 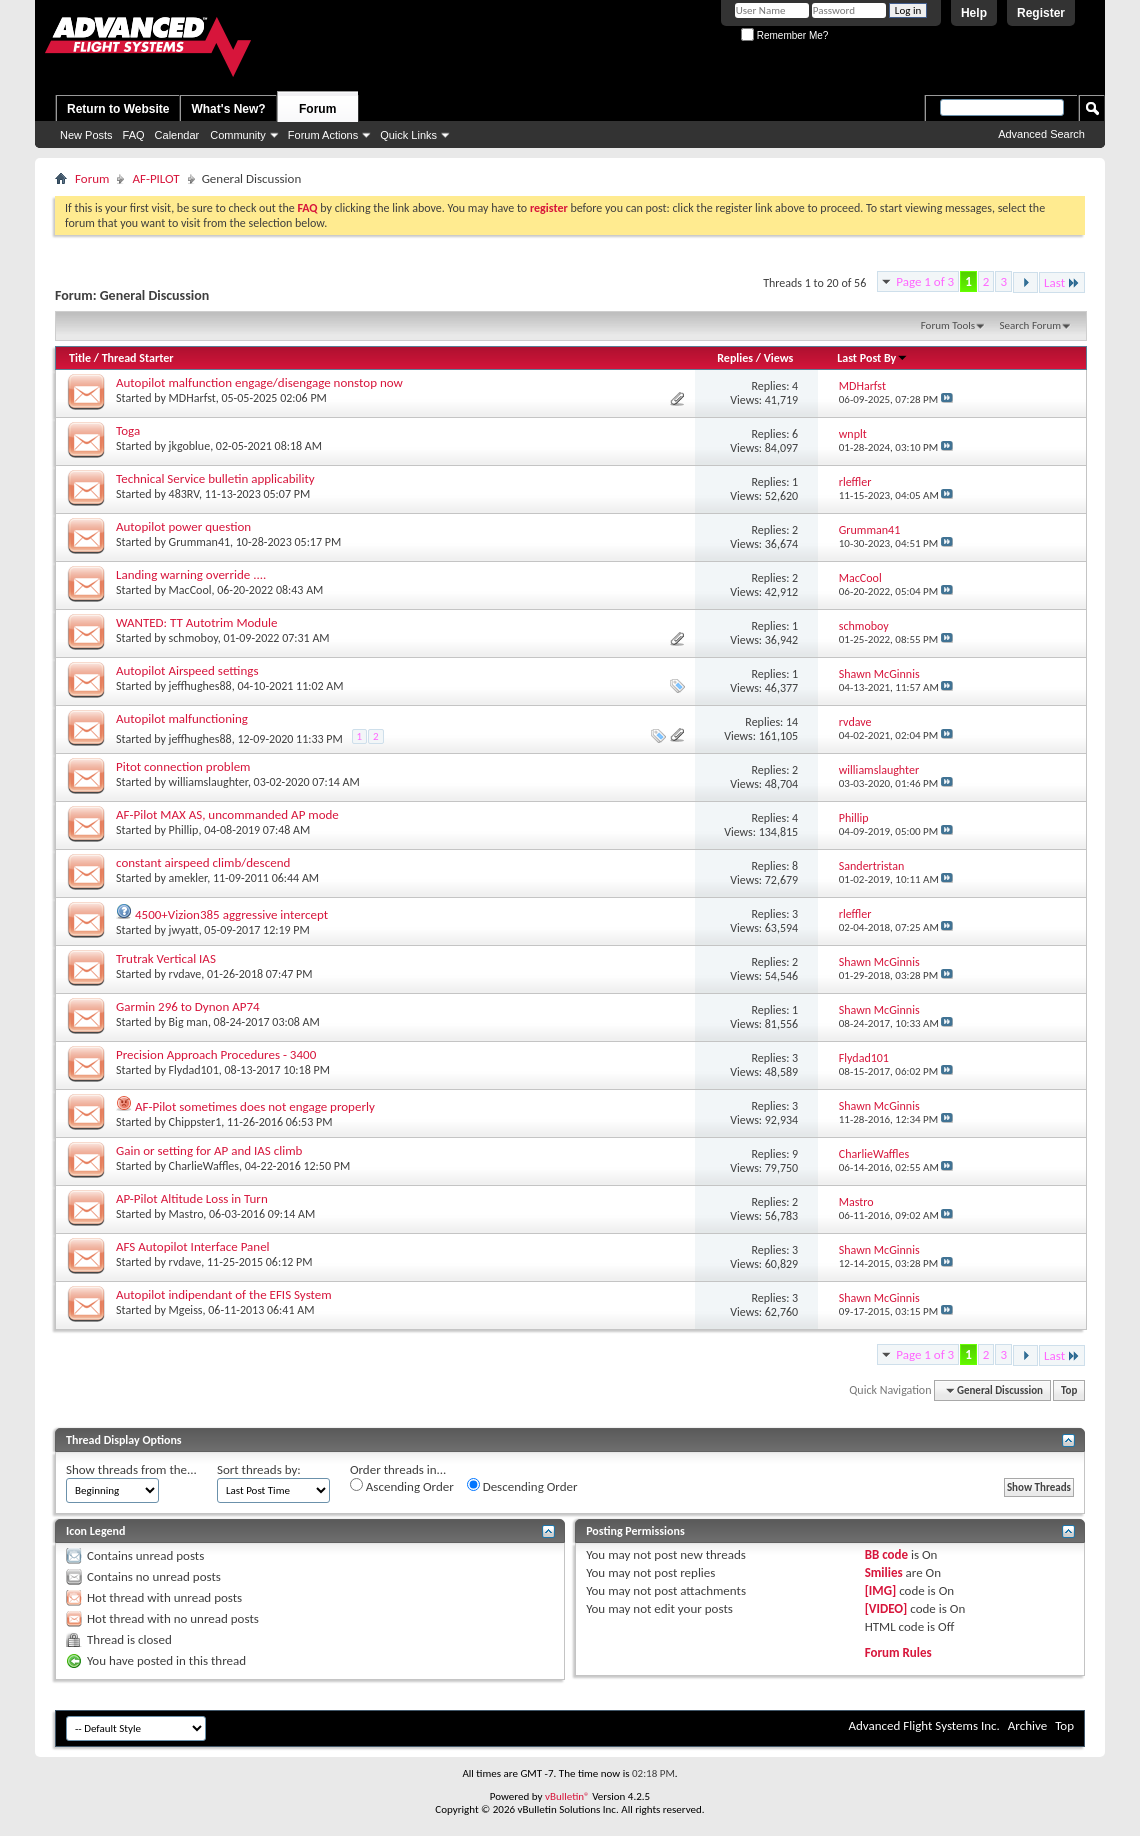 What do you see at coordinates (86, 135) in the screenshot?
I see `New Posts` at bounding box center [86, 135].